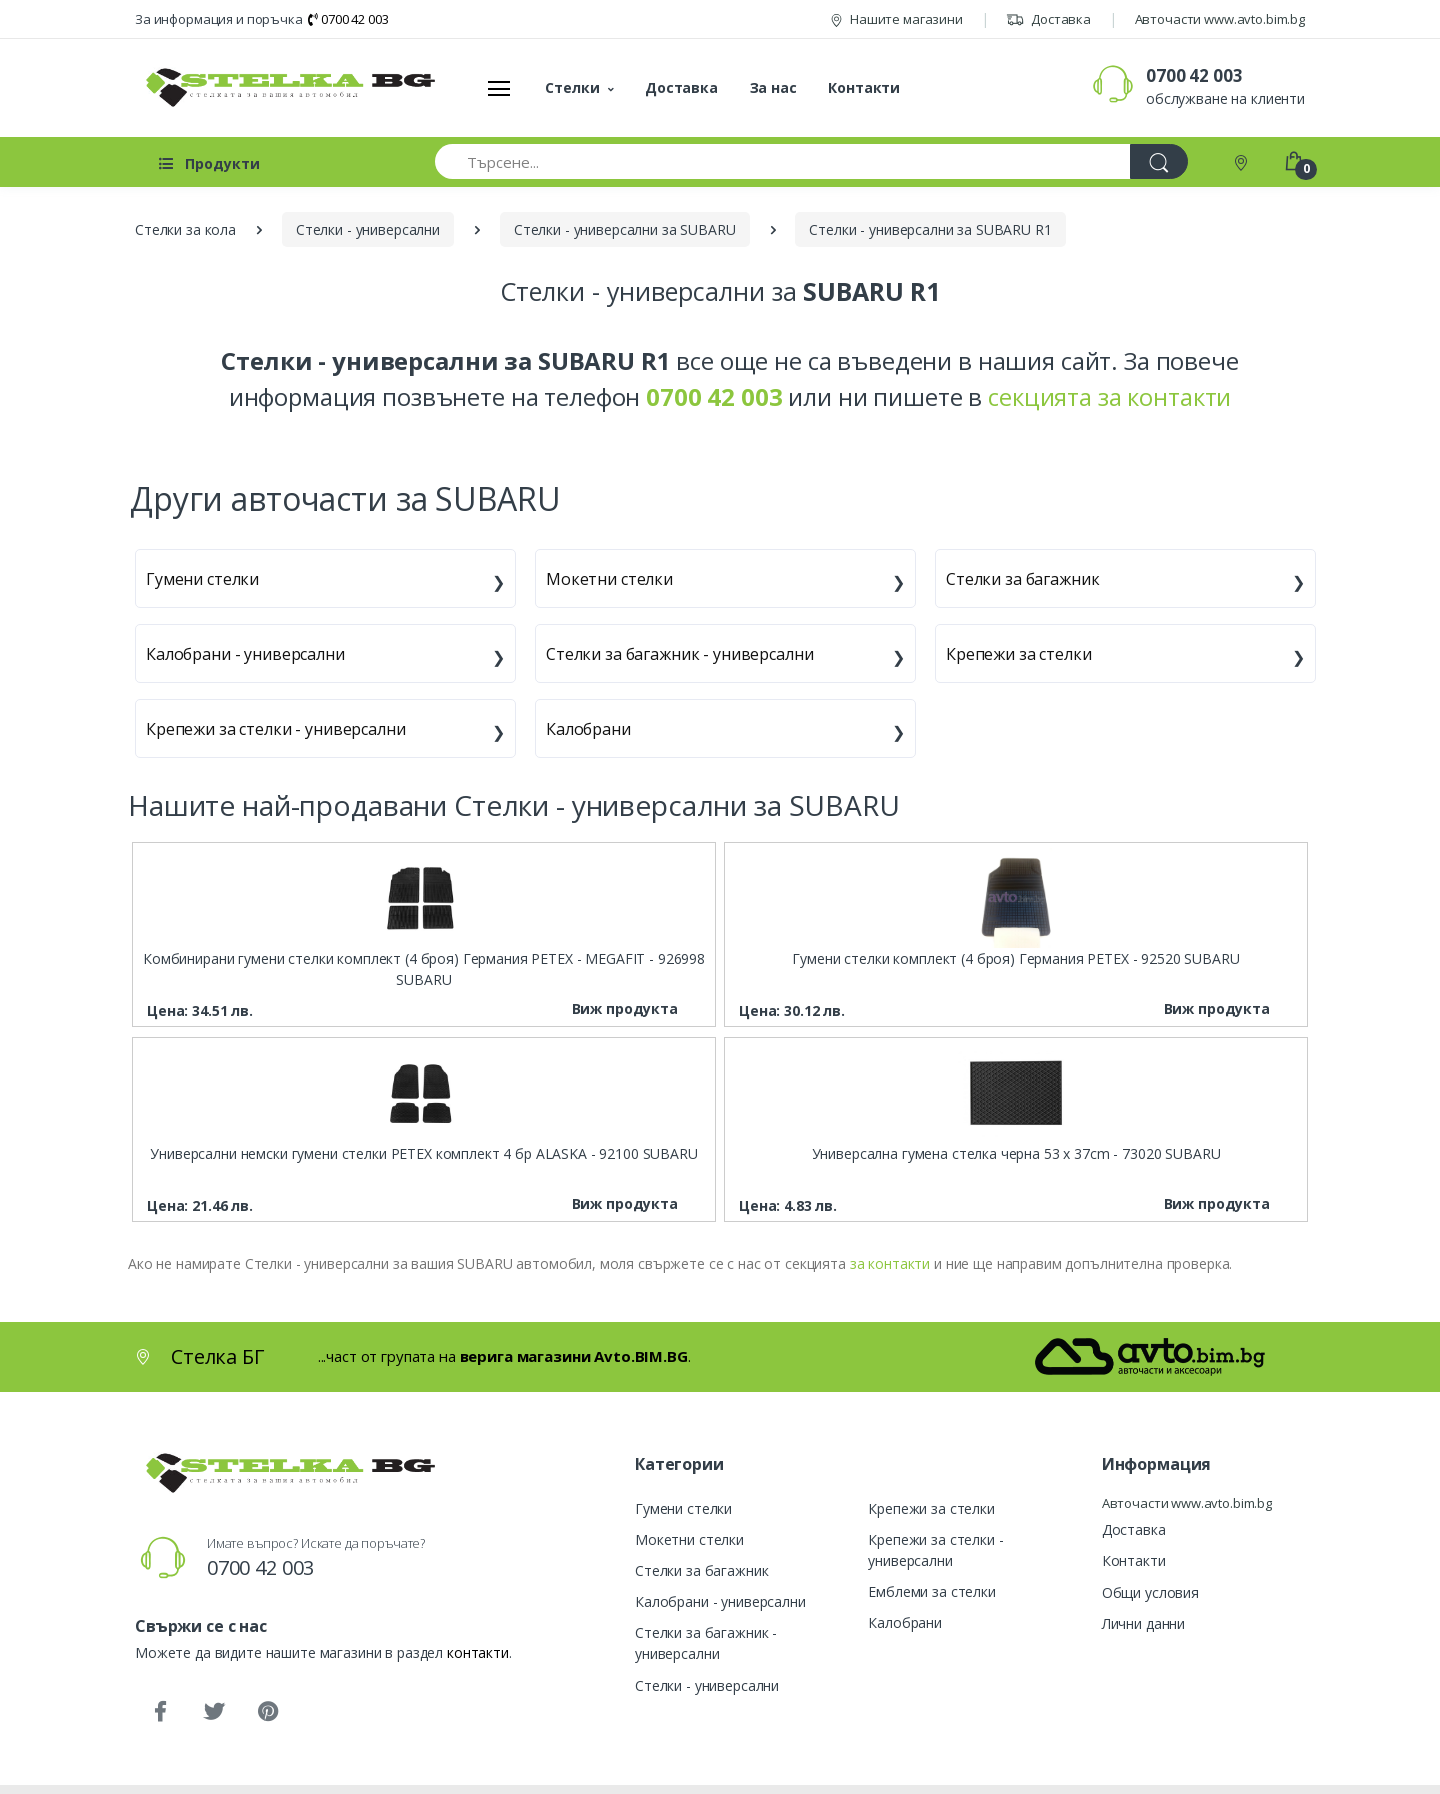 This screenshot has width=1440, height=1794. What do you see at coordinates (268, 1712) in the screenshot?
I see `[Pinterest]` at bounding box center [268, 1712].